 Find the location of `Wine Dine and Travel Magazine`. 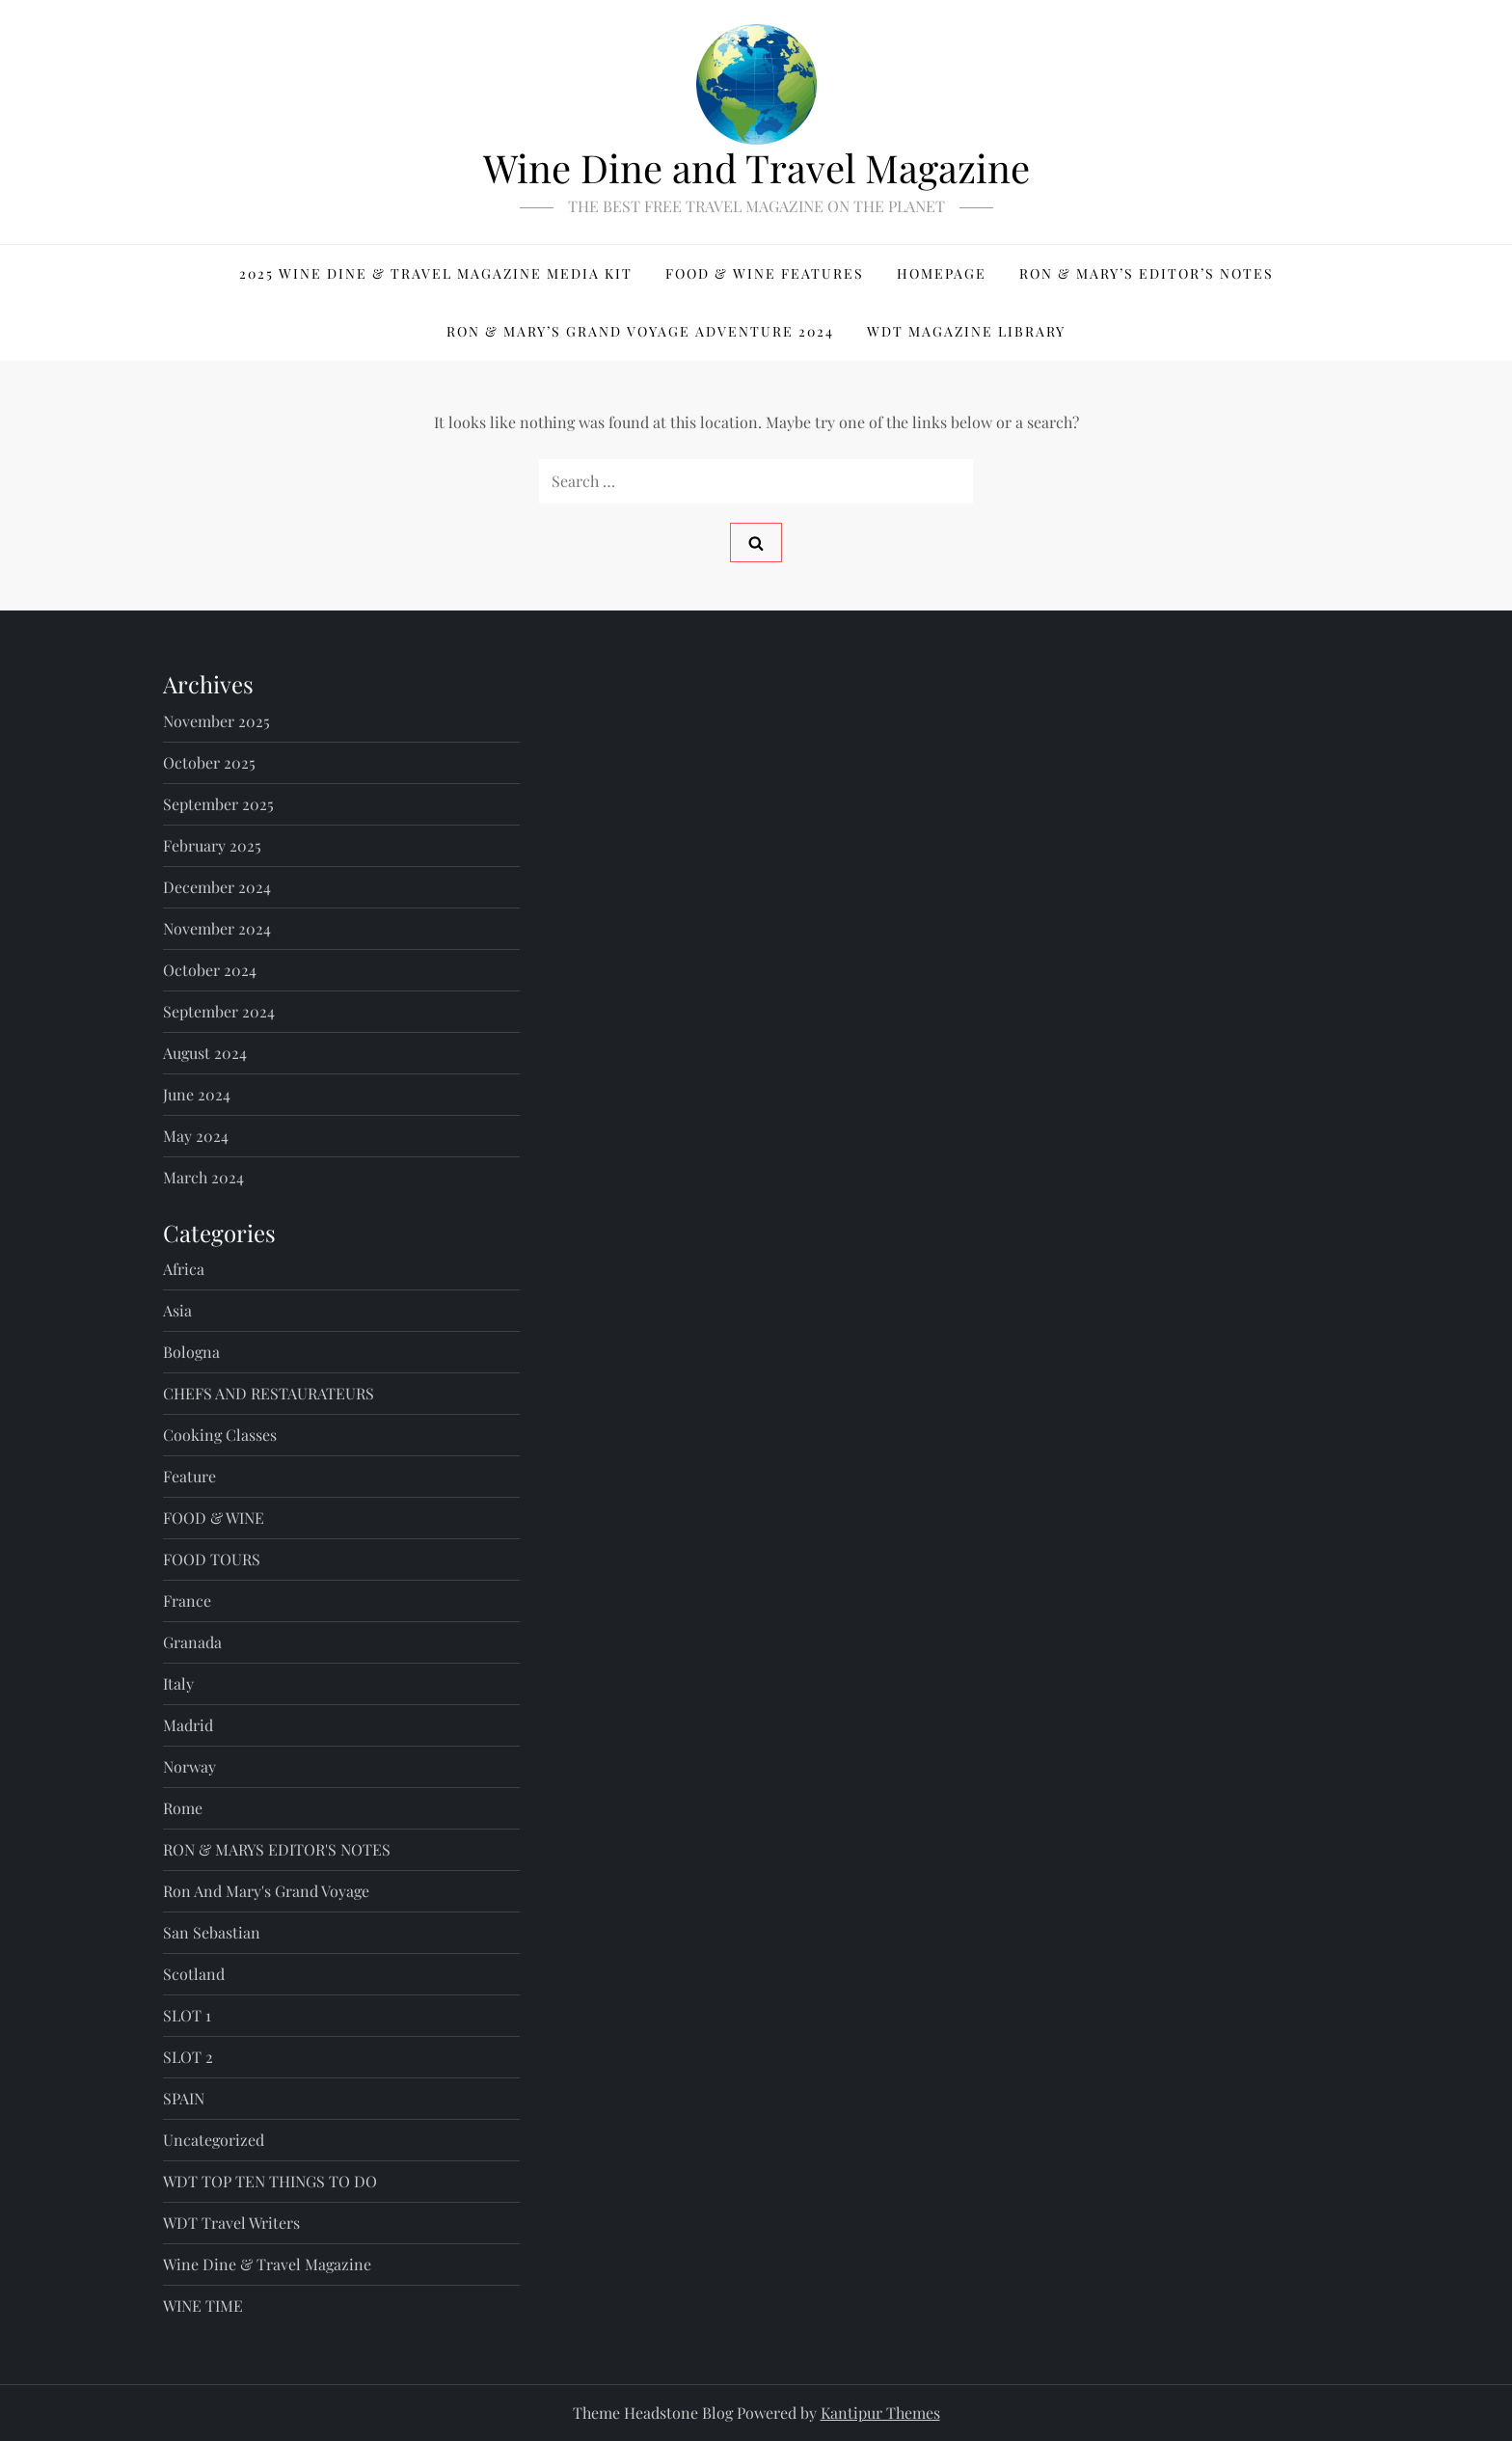

Wine Dine and Travel Magazine is located at coordinates (756, 167).